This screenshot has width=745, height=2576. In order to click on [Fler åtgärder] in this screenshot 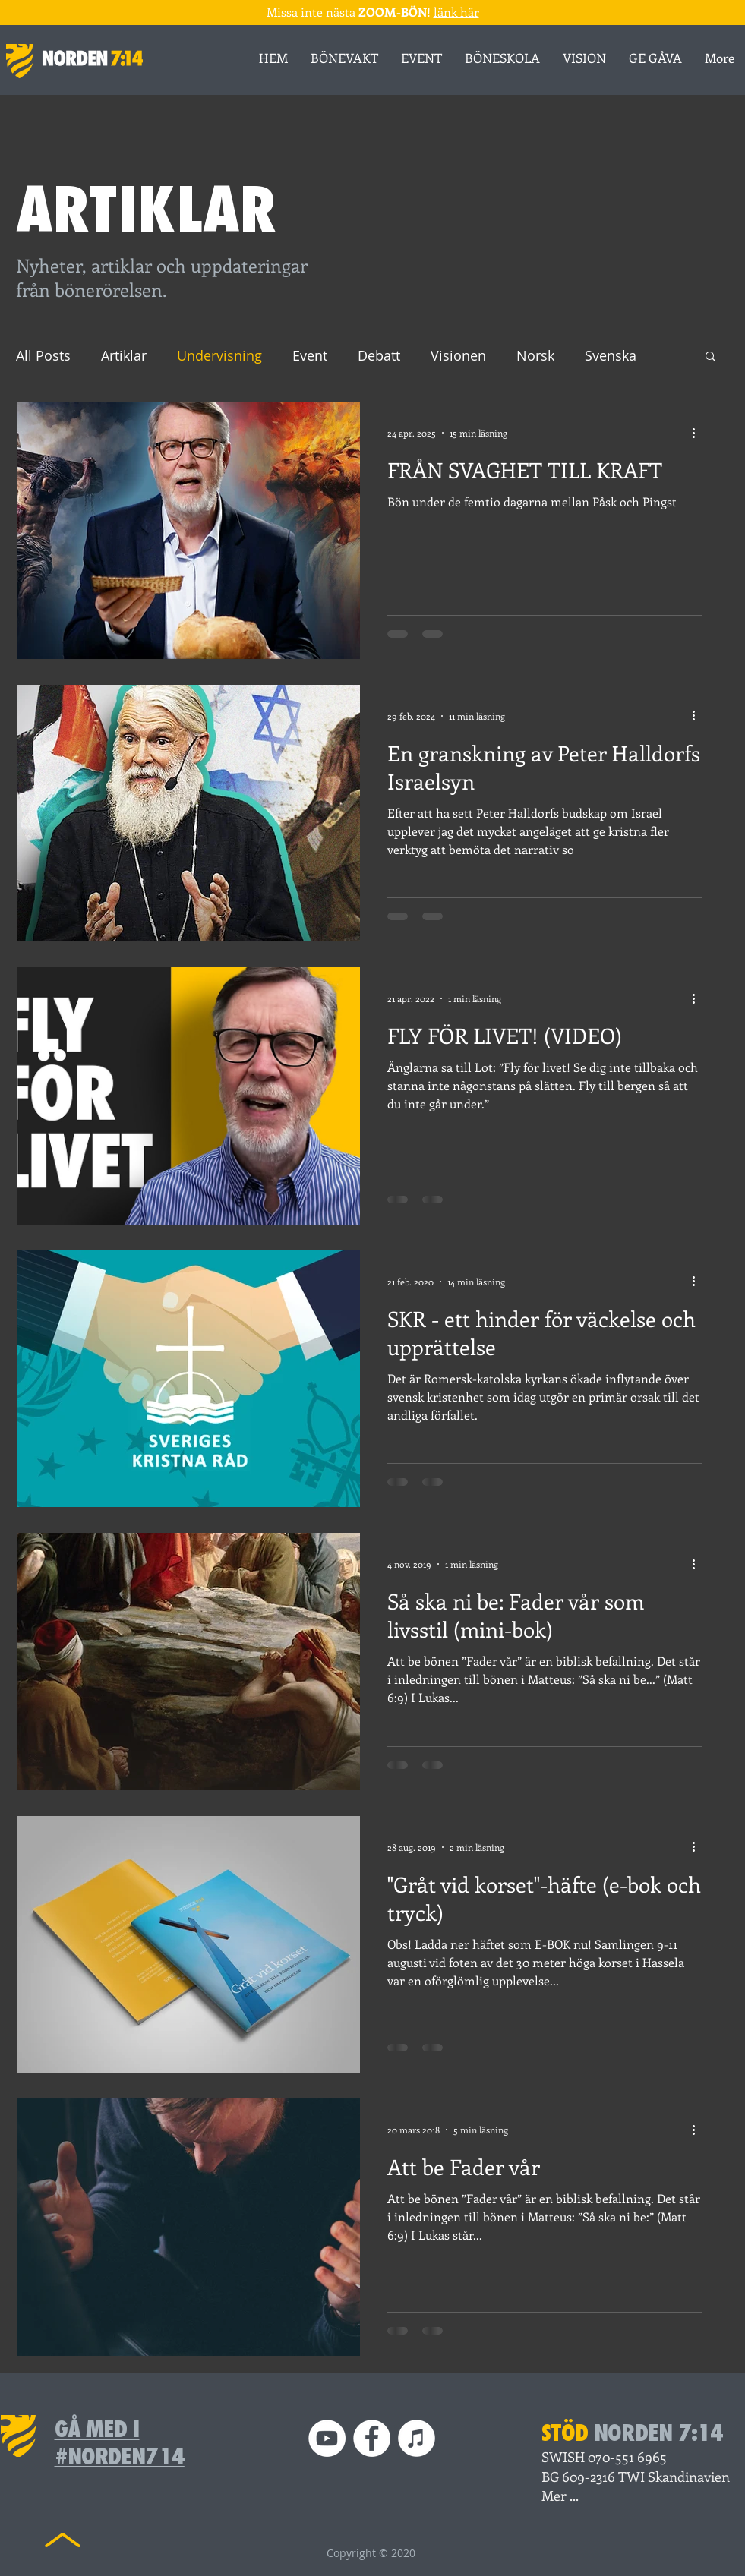, I will do `click(699, 433)`.